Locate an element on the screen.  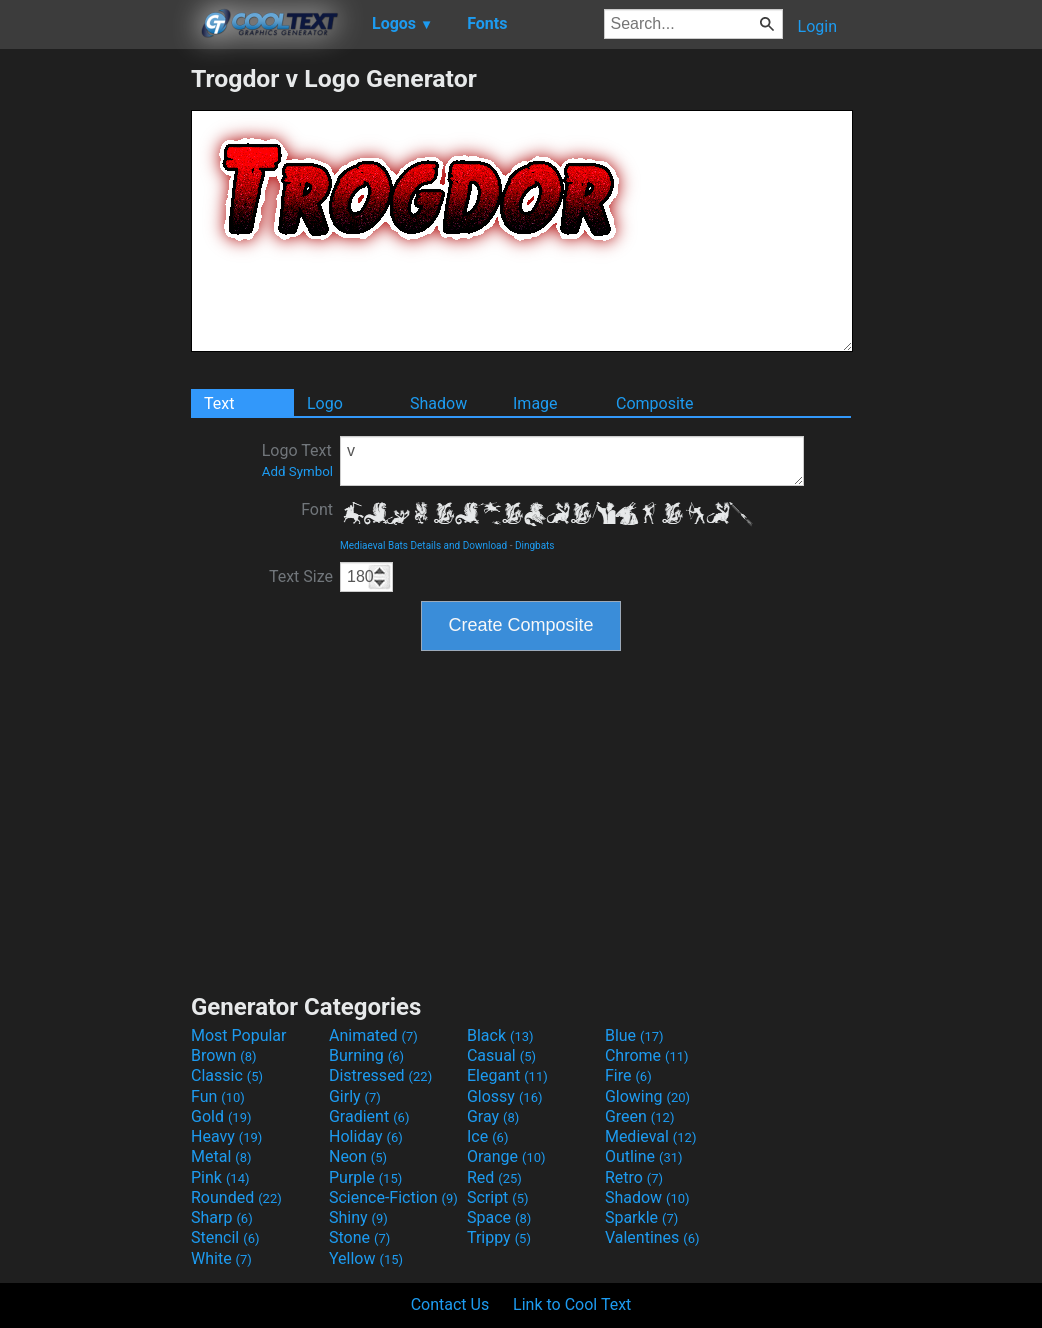
Valentines is located at coordinates (652, 1237).